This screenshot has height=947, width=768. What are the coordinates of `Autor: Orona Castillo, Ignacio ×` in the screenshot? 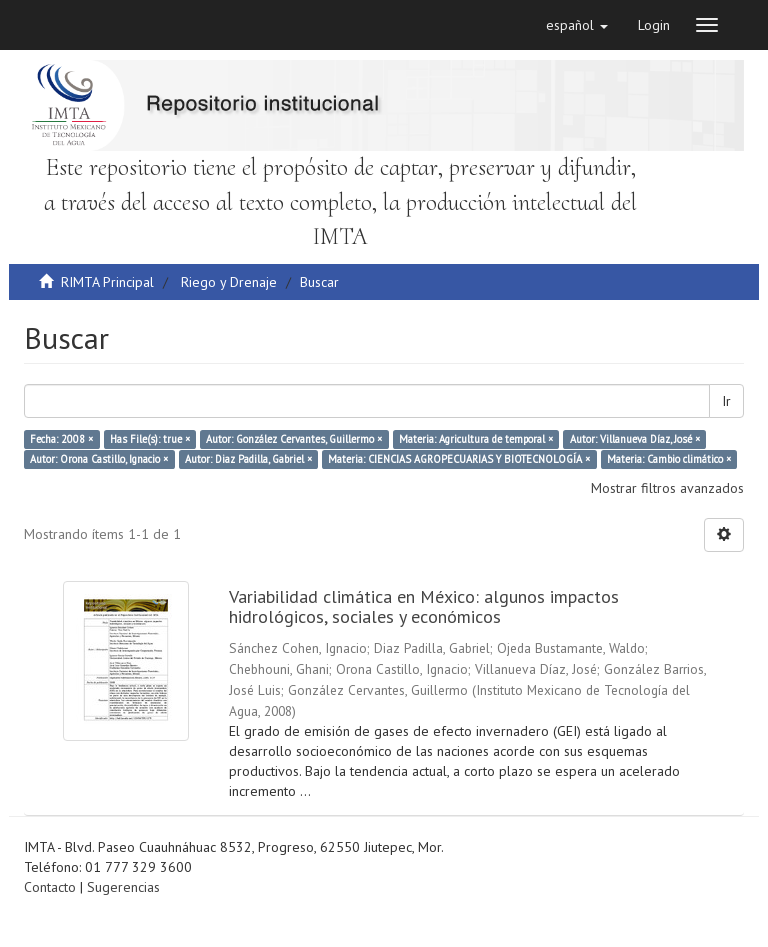 It's located at (99, 459).